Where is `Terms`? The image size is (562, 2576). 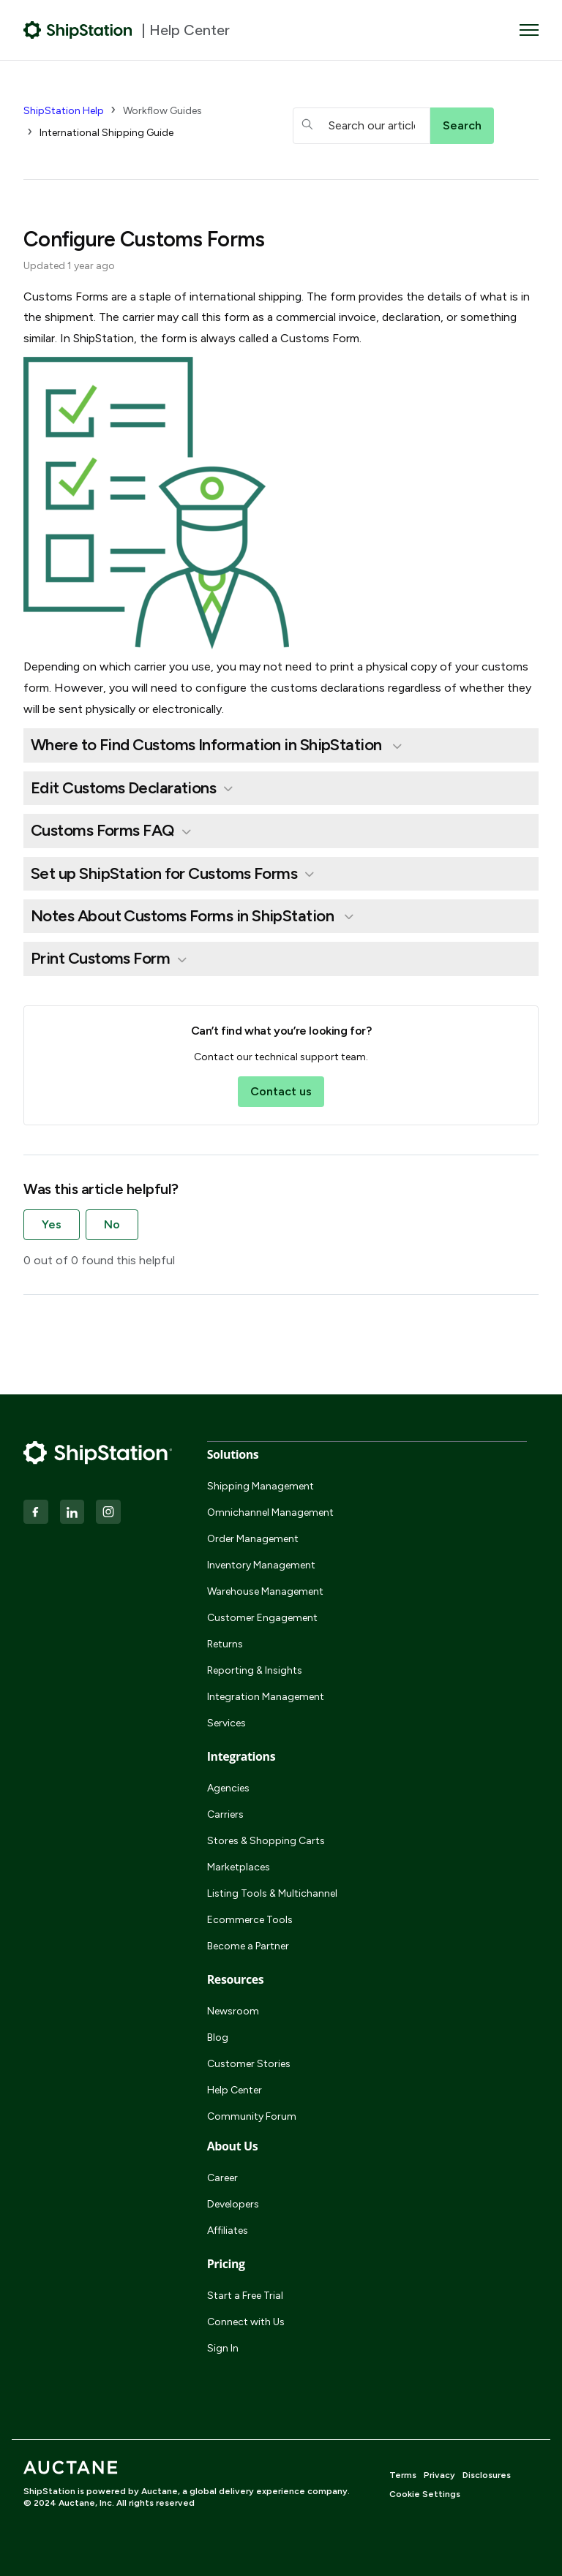 Terms is located at coordinates (402, 2475).